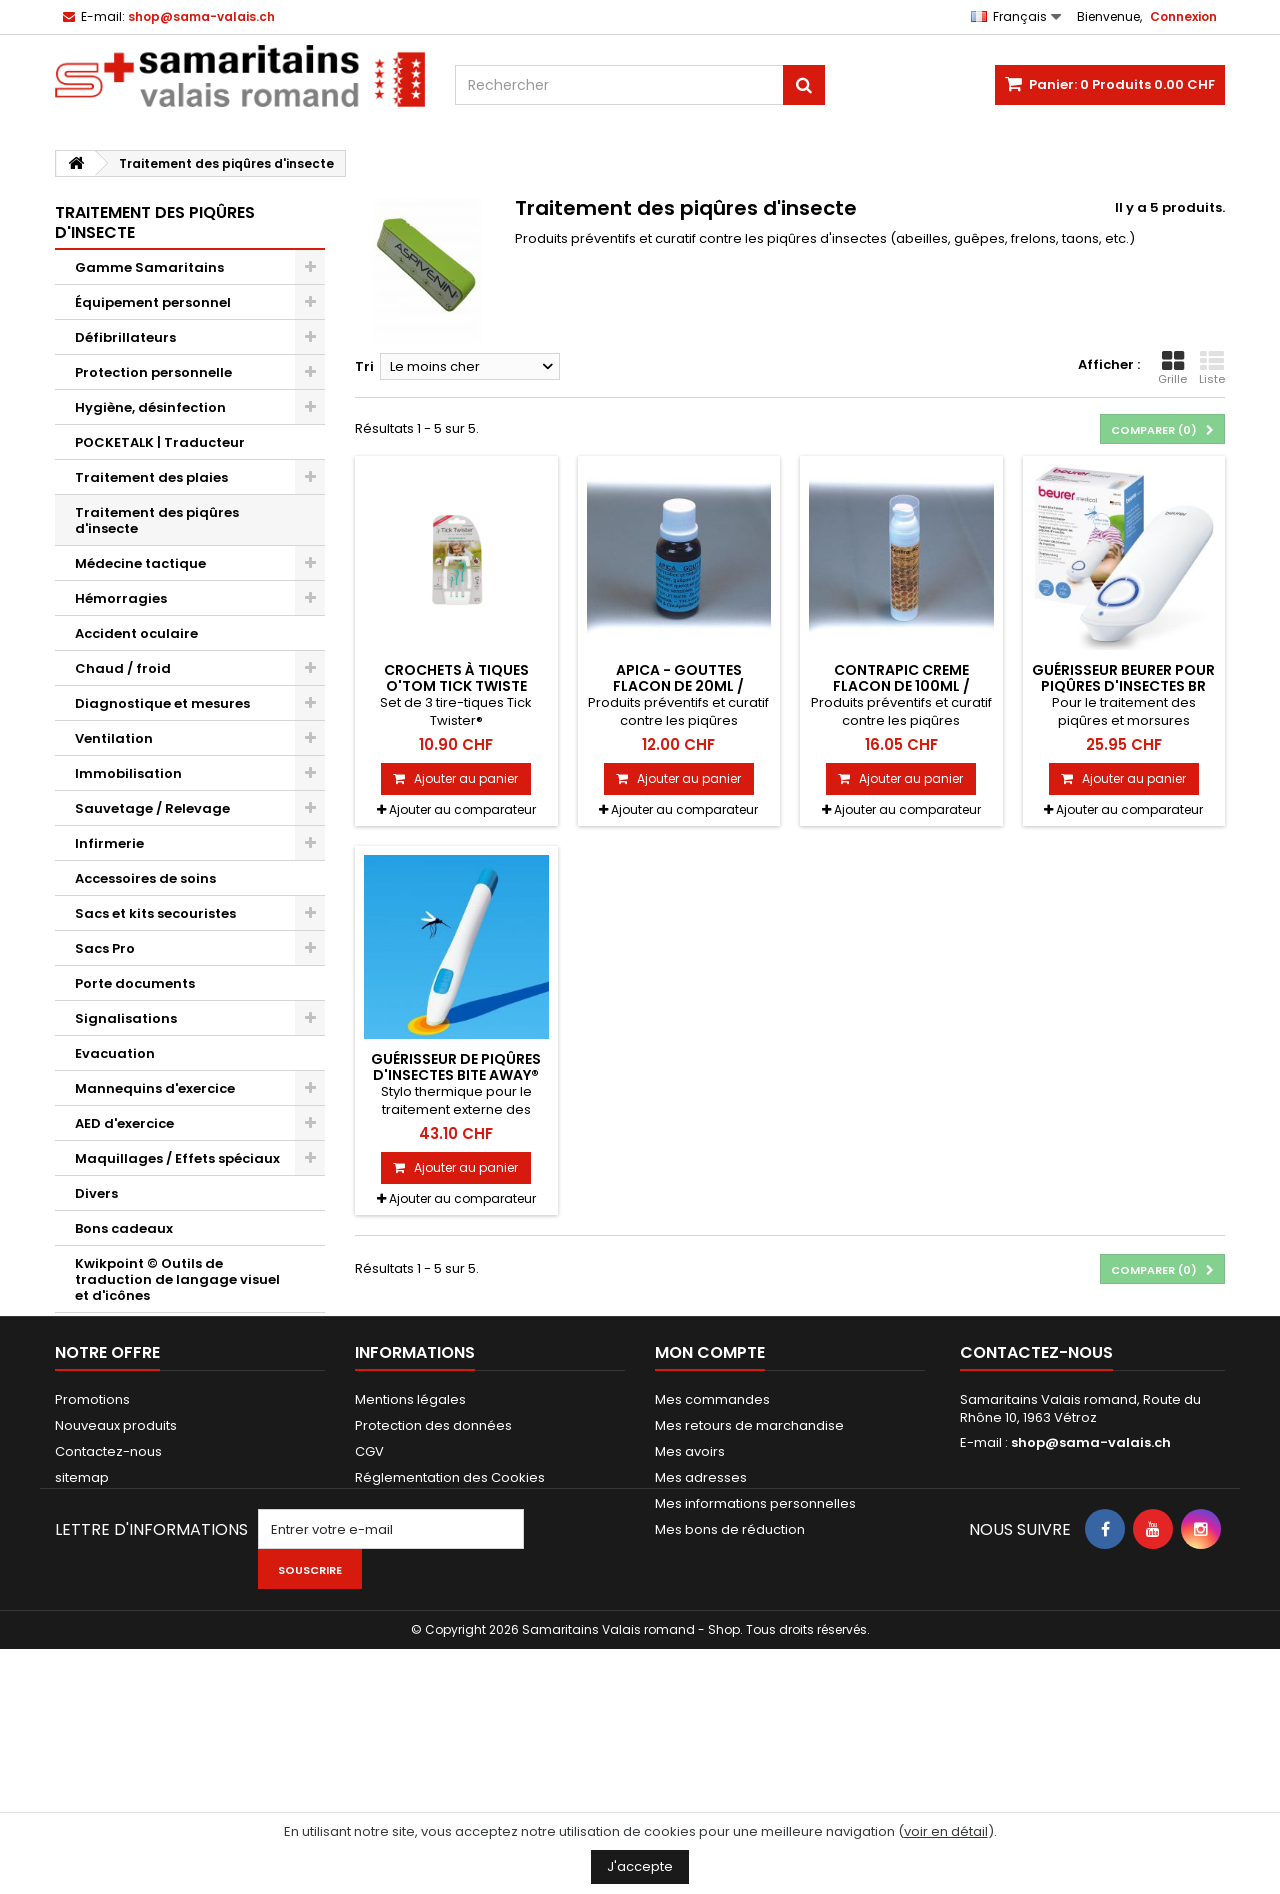 The image size is (1280, 1894). I want to click on Mes informations personnelles, so click(755, 1680).